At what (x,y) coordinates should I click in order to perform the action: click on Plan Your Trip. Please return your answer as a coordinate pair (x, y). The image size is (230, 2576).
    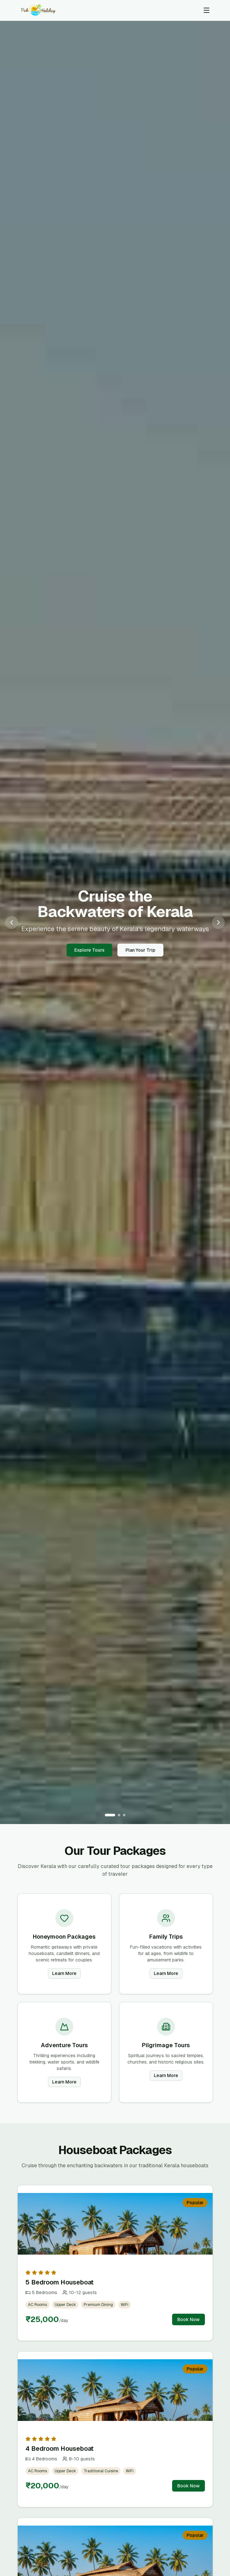
    Looking at the image, I should click on (140, 950).